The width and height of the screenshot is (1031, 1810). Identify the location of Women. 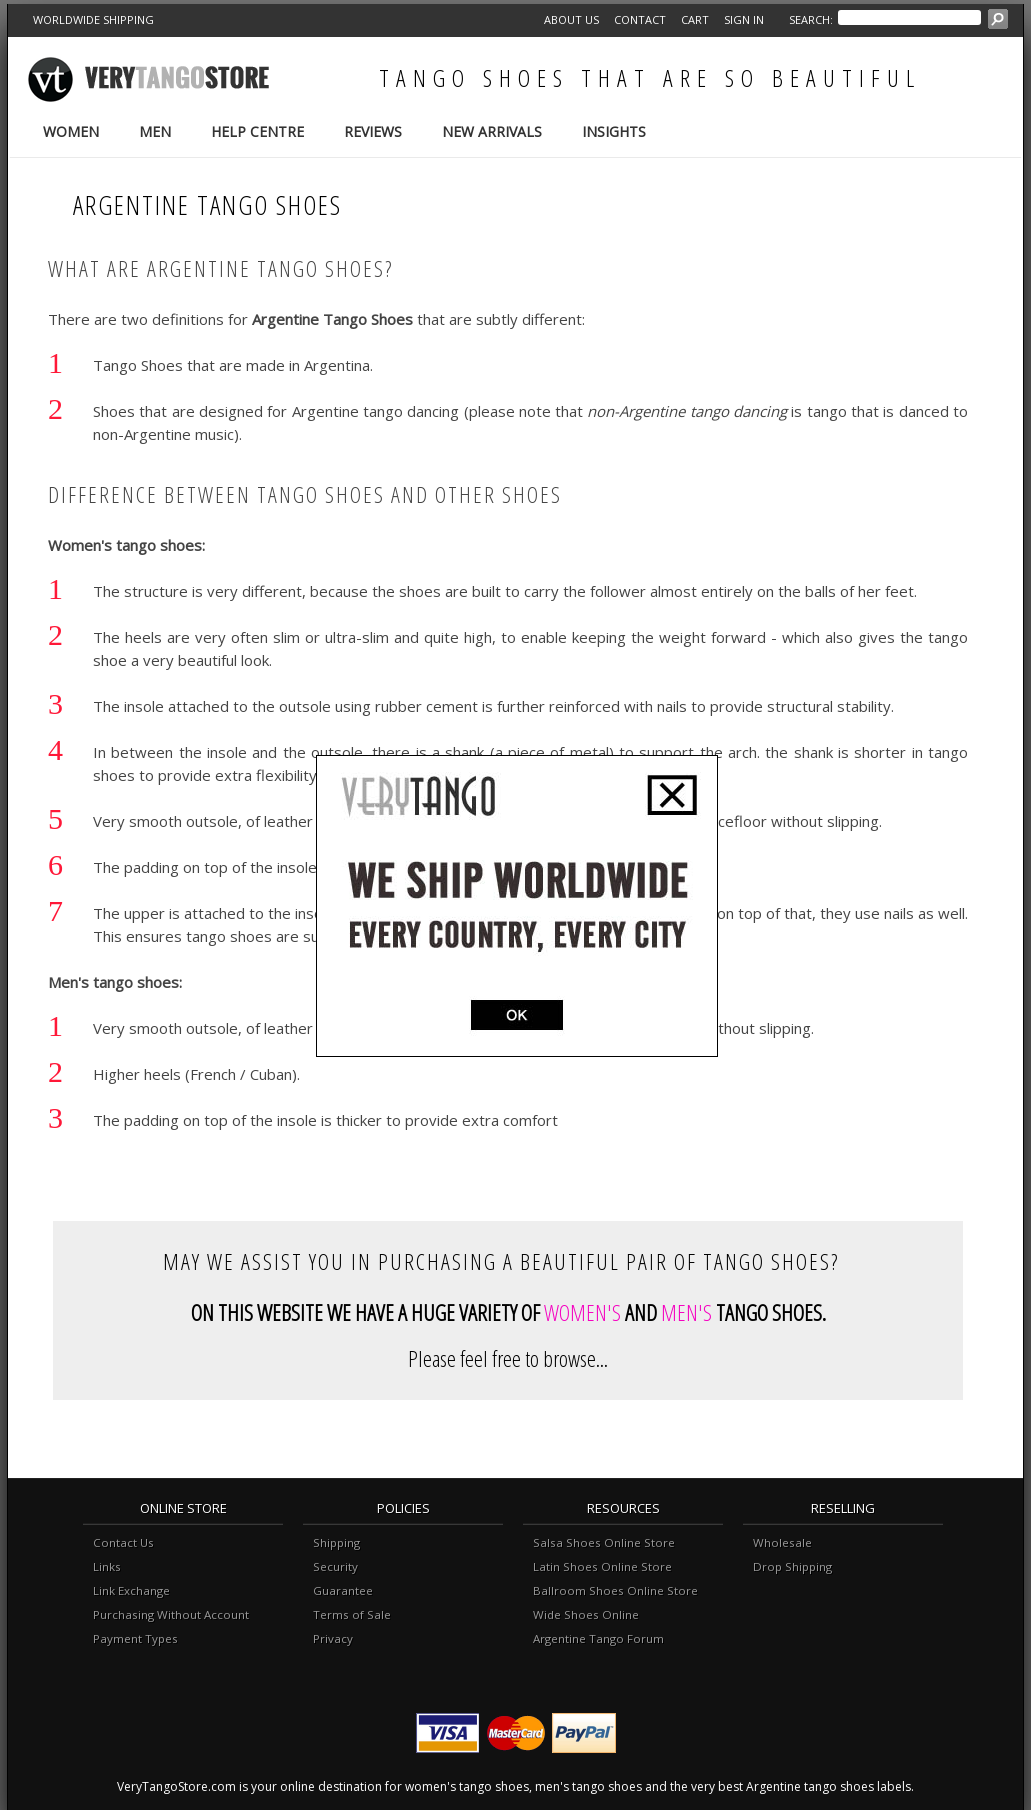
(71, 131).